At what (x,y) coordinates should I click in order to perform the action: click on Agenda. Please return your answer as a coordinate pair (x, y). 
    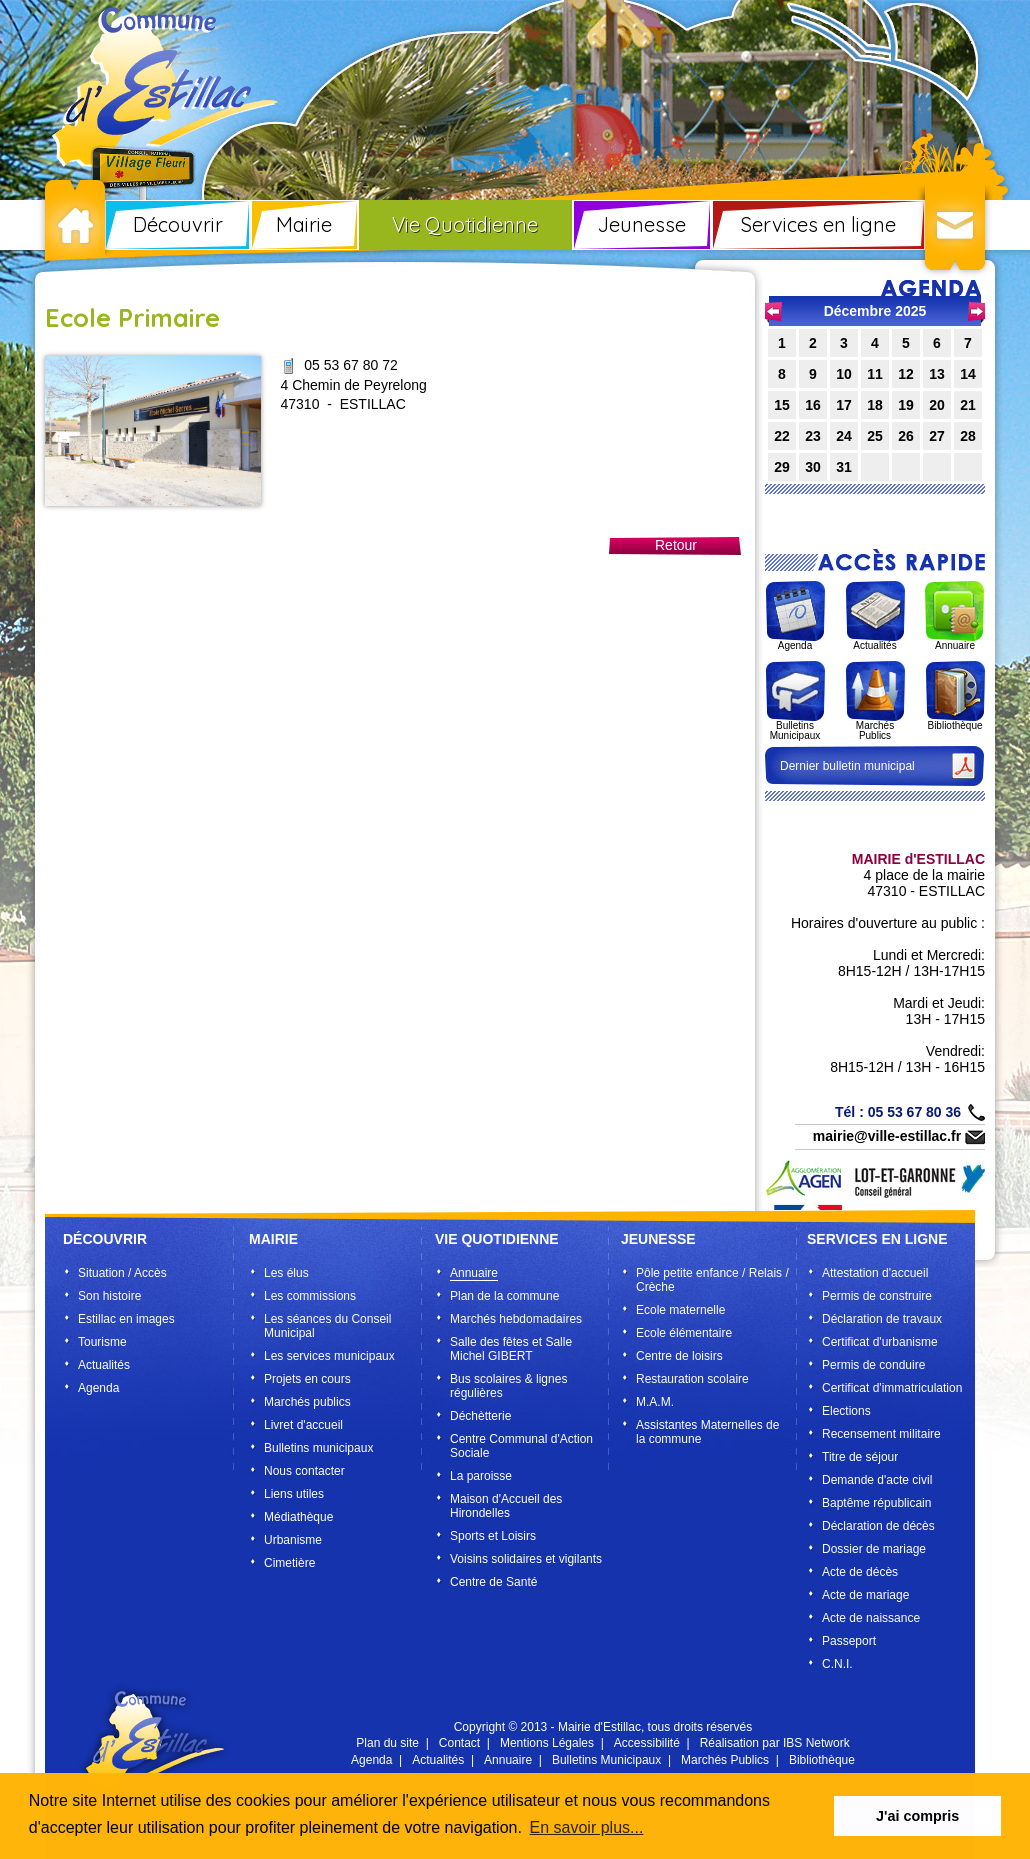
    Looking at the image, I should click on (98, 1388).